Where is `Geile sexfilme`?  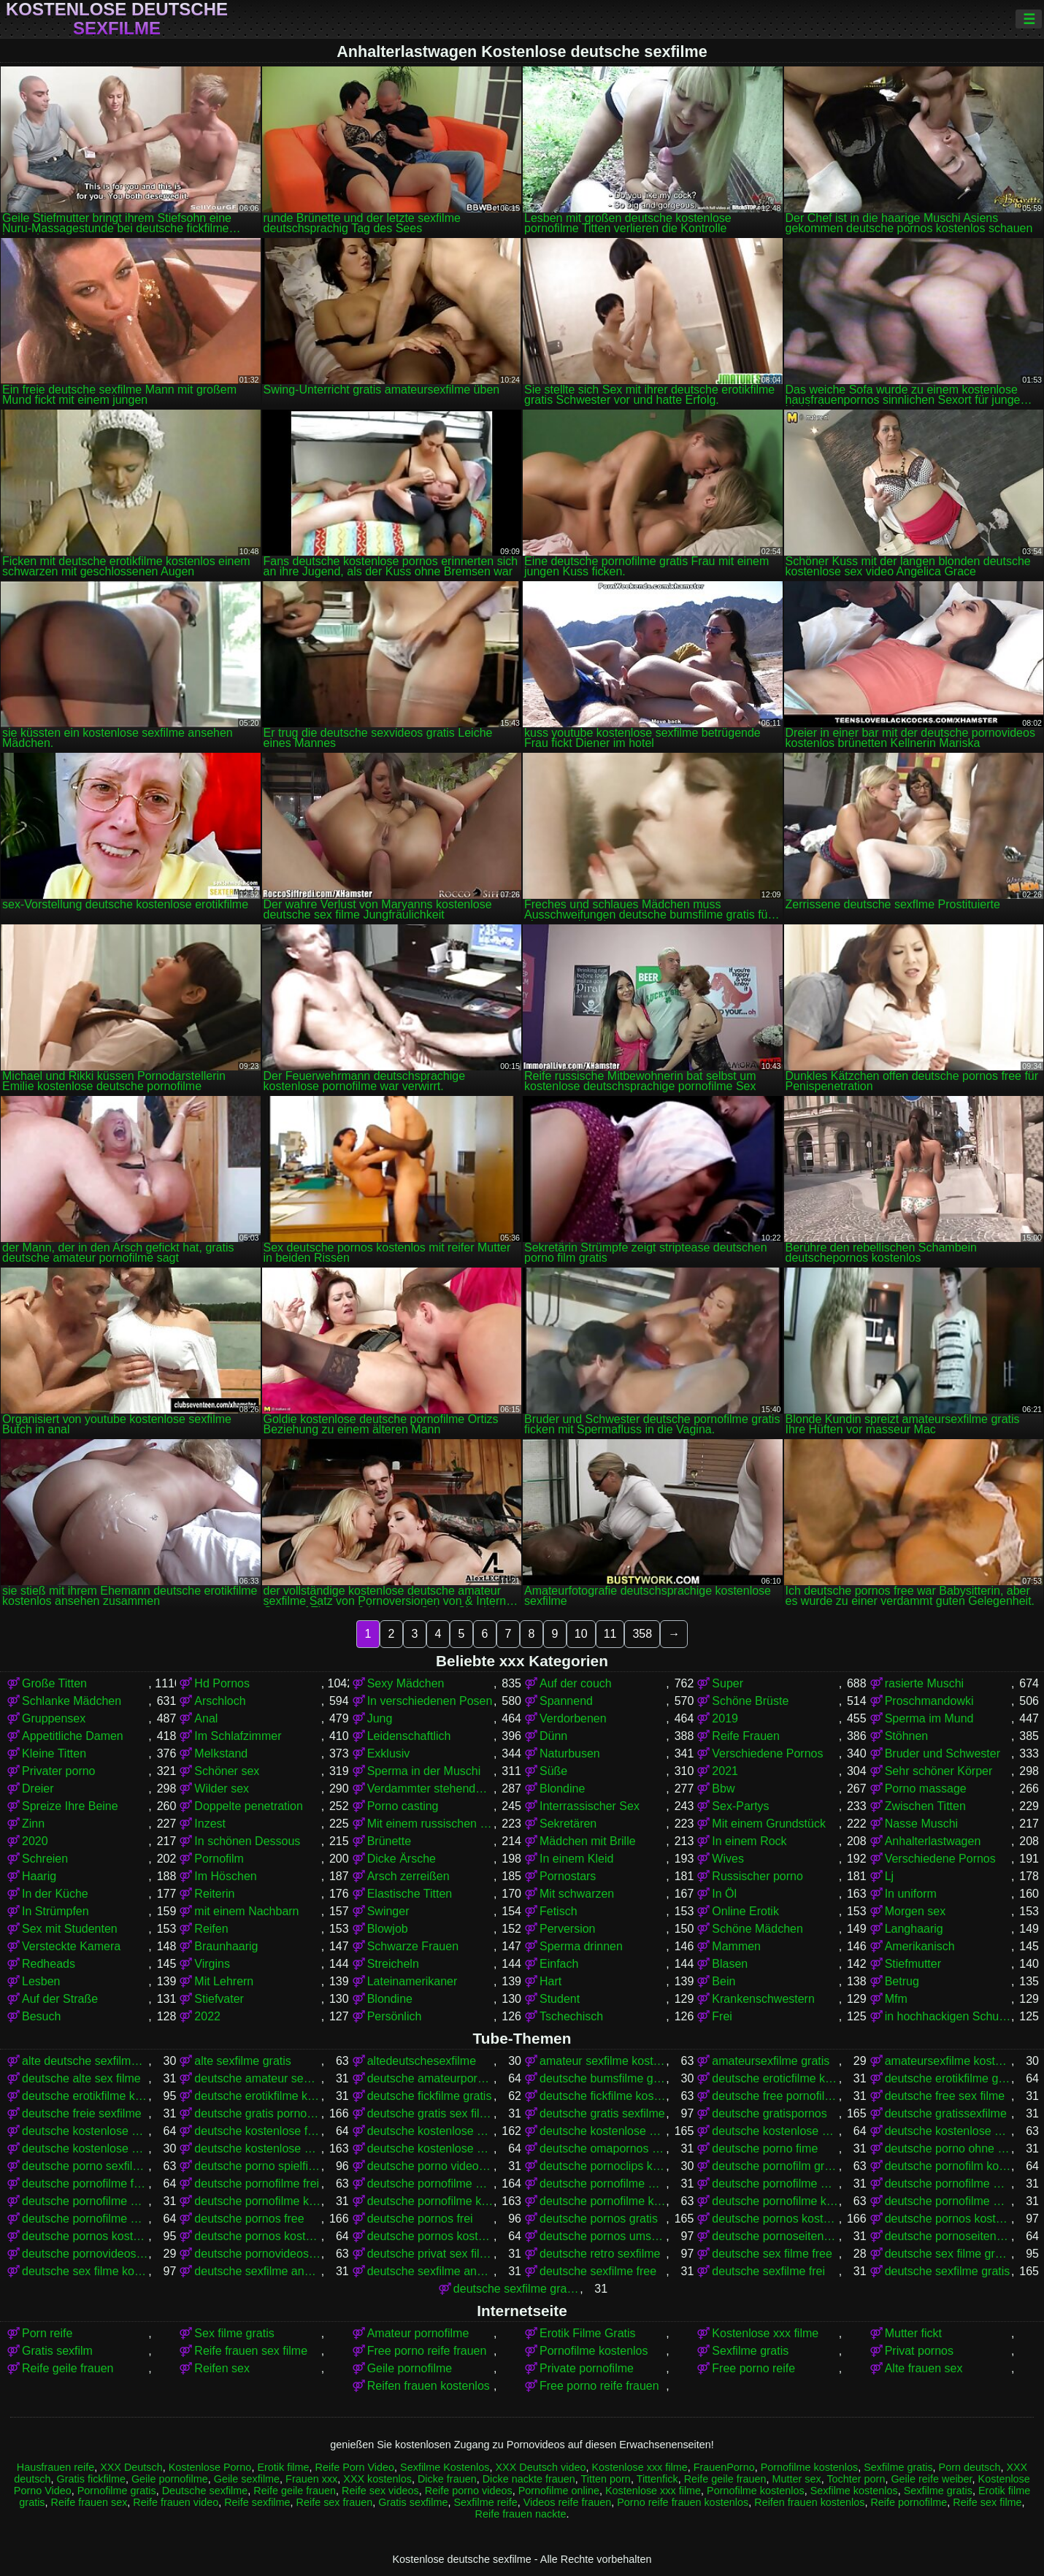
Geile sexfilme is located at coordinates (247, 2479).